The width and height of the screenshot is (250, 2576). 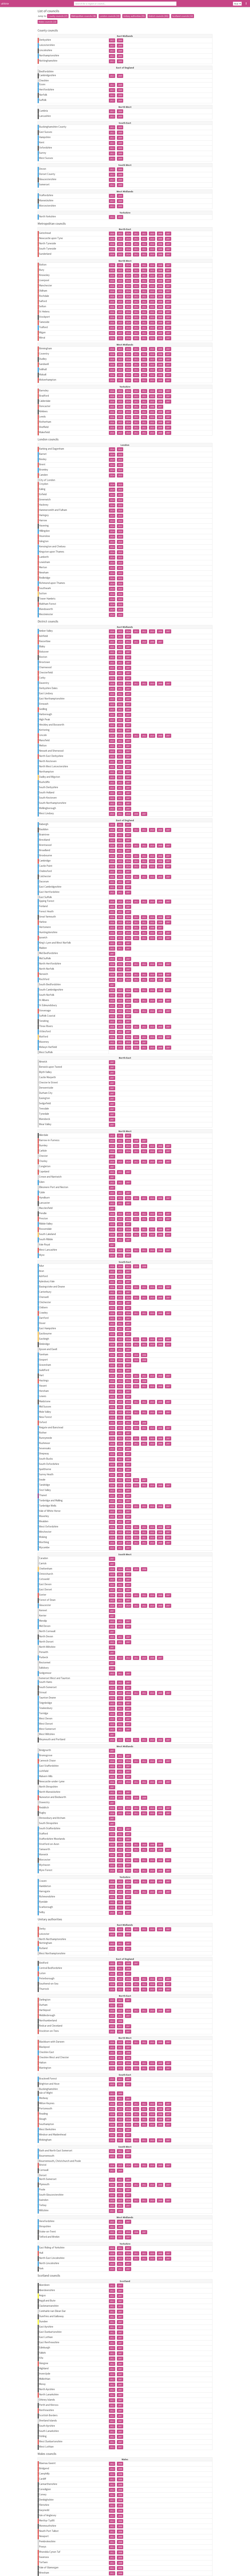 I want to click on Tonbridge and Malling, so click(x=51, y=1500).